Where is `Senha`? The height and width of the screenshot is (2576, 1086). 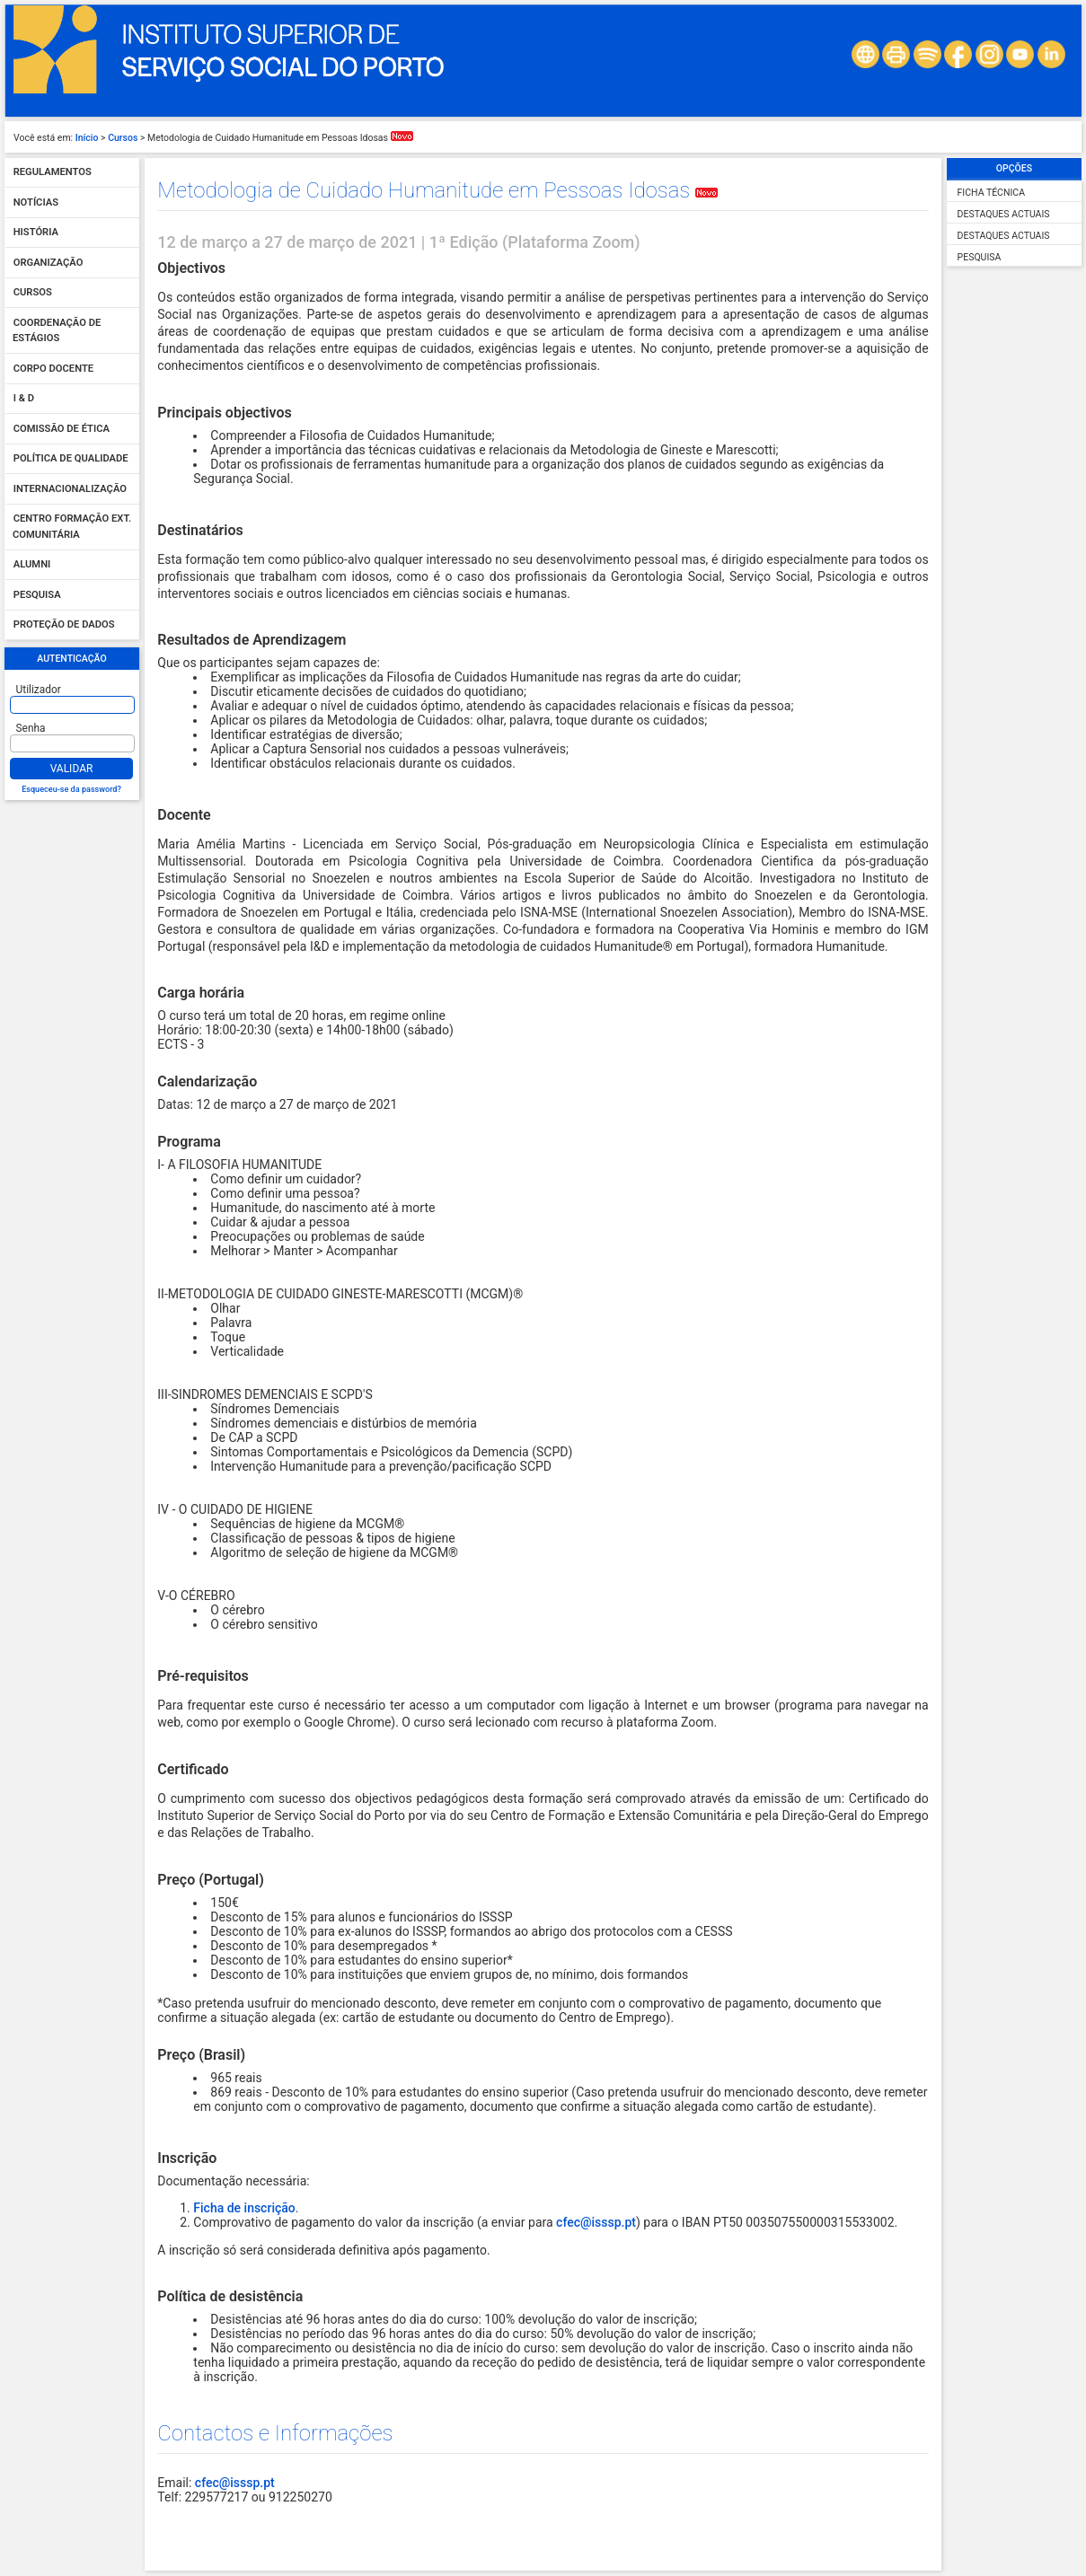
Senha is located at coordinates (31, 728).